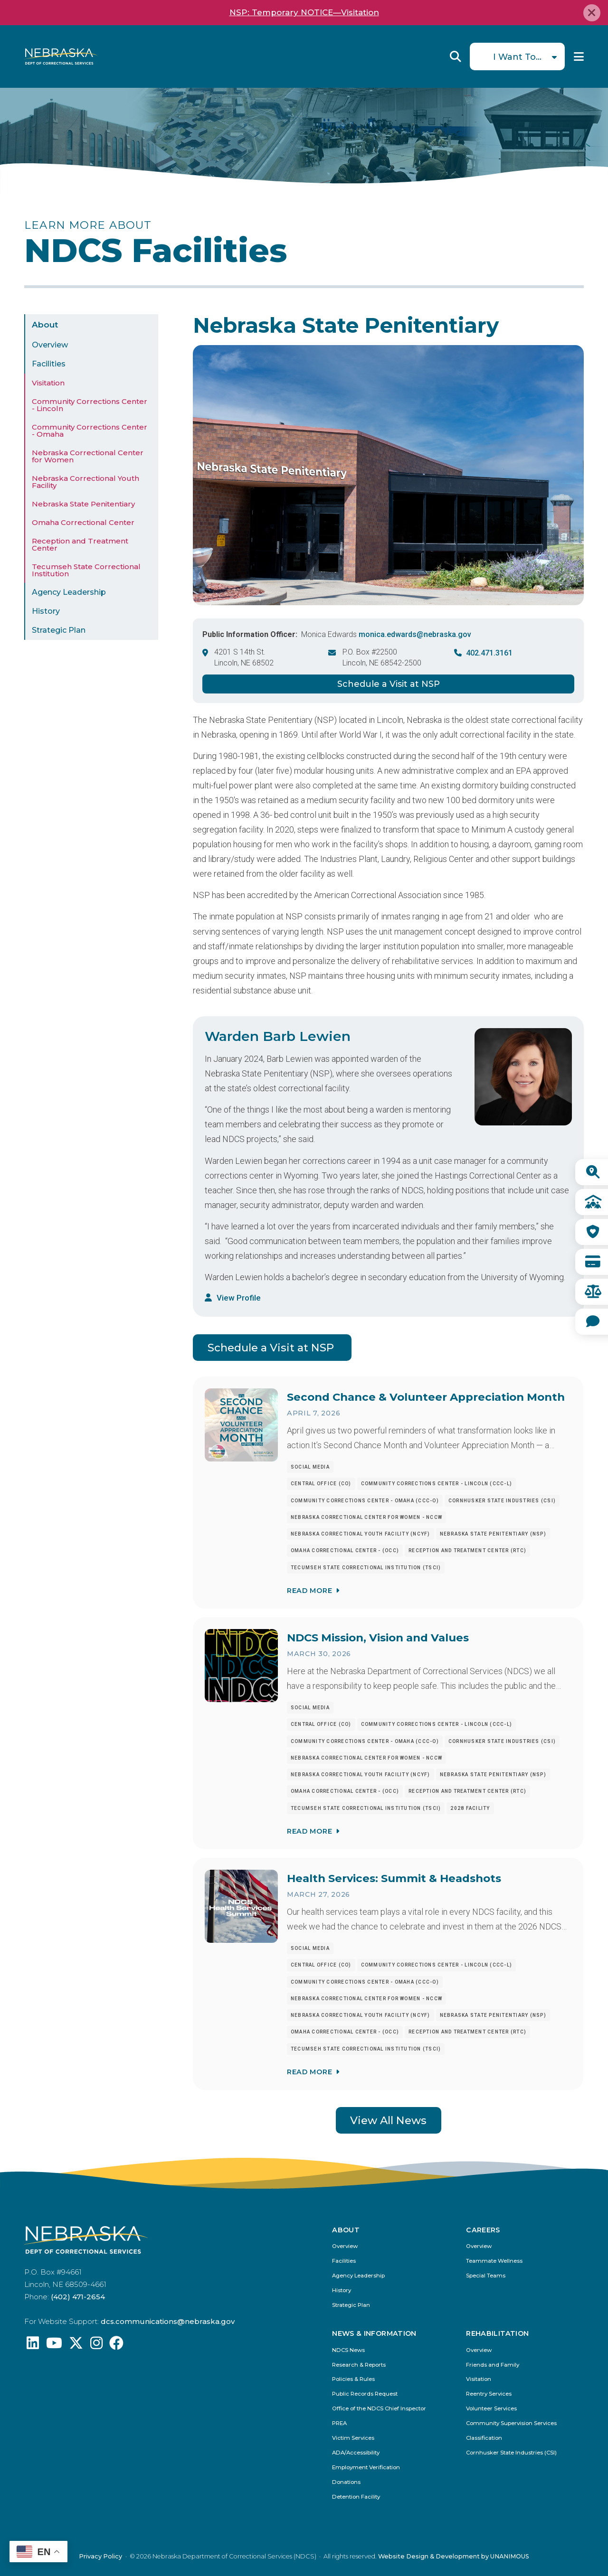 The image size is (608, 2576). Describe the element at coordinates (309, 1590) in the screenshot. I see `Read More` at that location.